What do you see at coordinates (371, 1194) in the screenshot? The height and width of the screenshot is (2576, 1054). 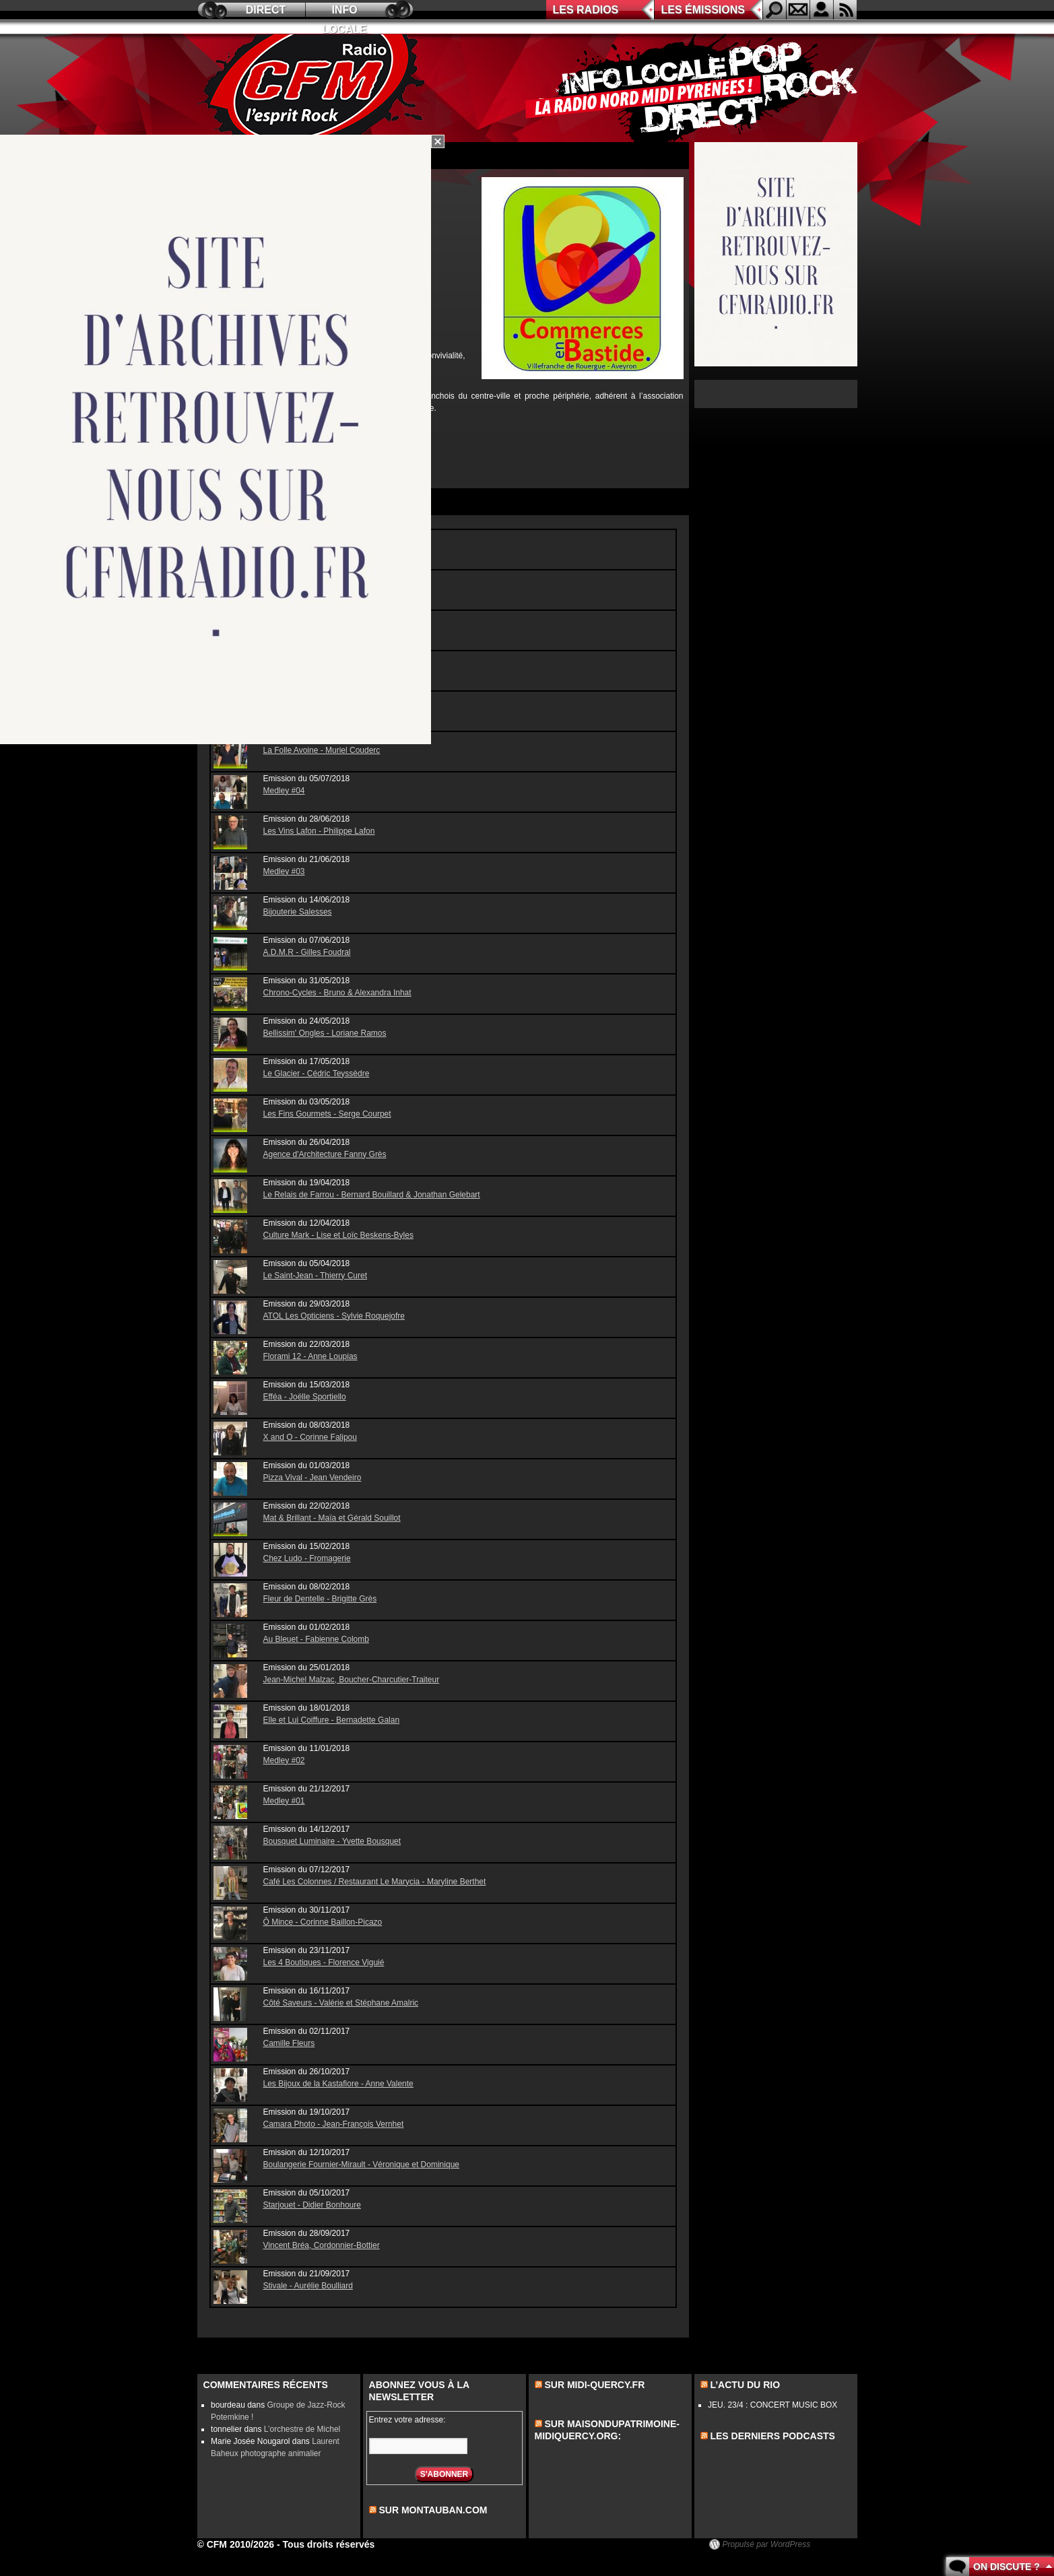 I see `Le Relais de Farrou - Bernard Bouillard & Jonathan Gelebart` at bounding box center [371, 1194].